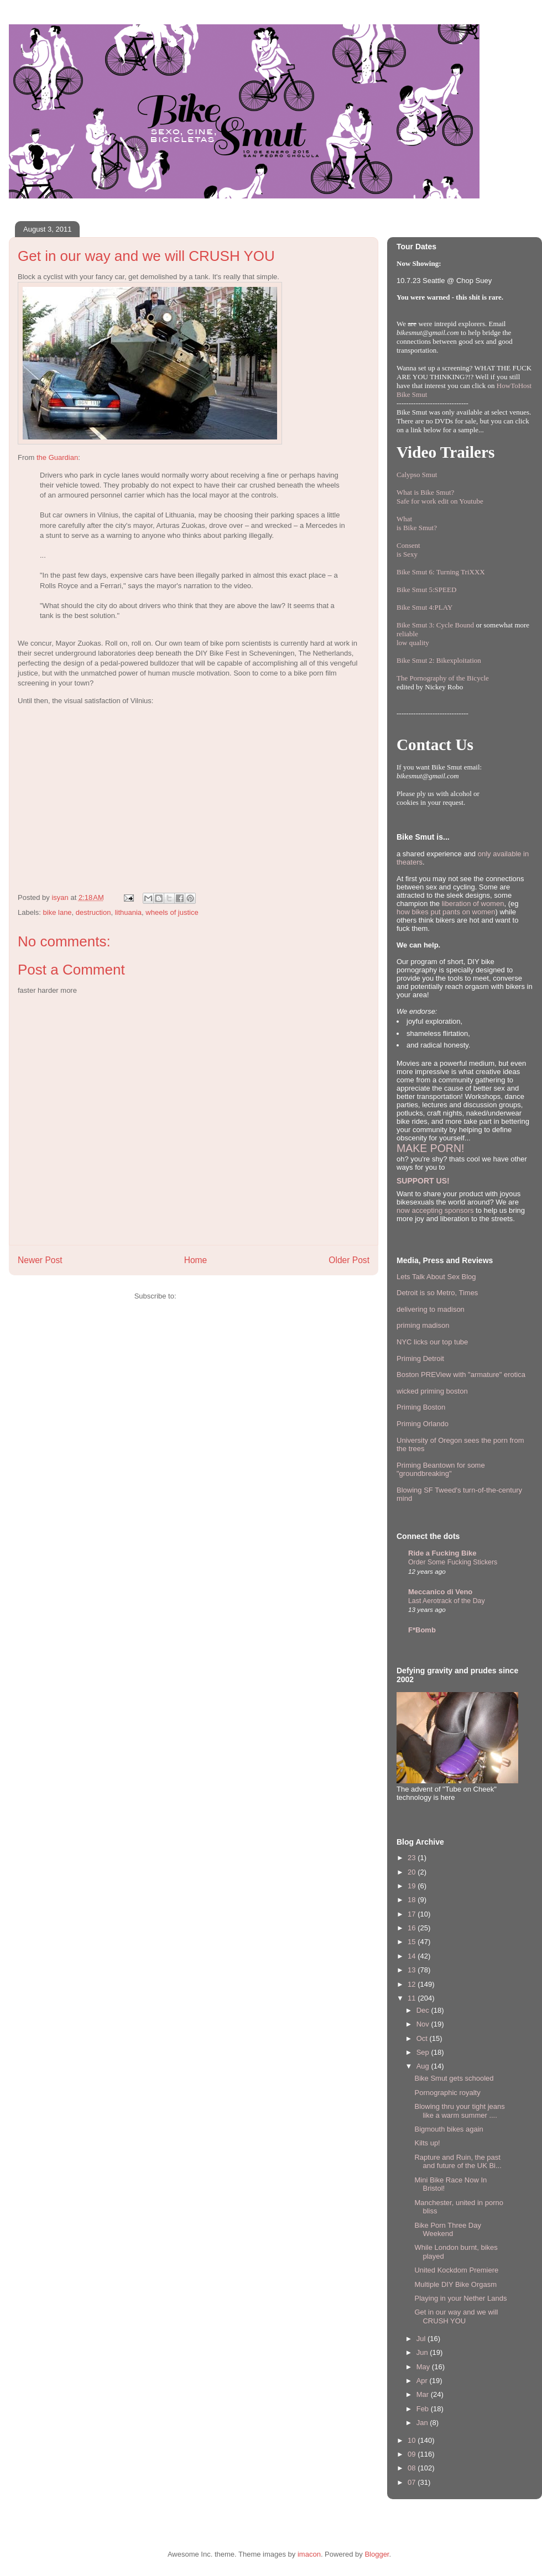  What do you see at coordinates (459, 2110) in the screenshot?
I see `Blowing thru your tight jeans like a warm summer ....` at bounding box center [459, 2110].